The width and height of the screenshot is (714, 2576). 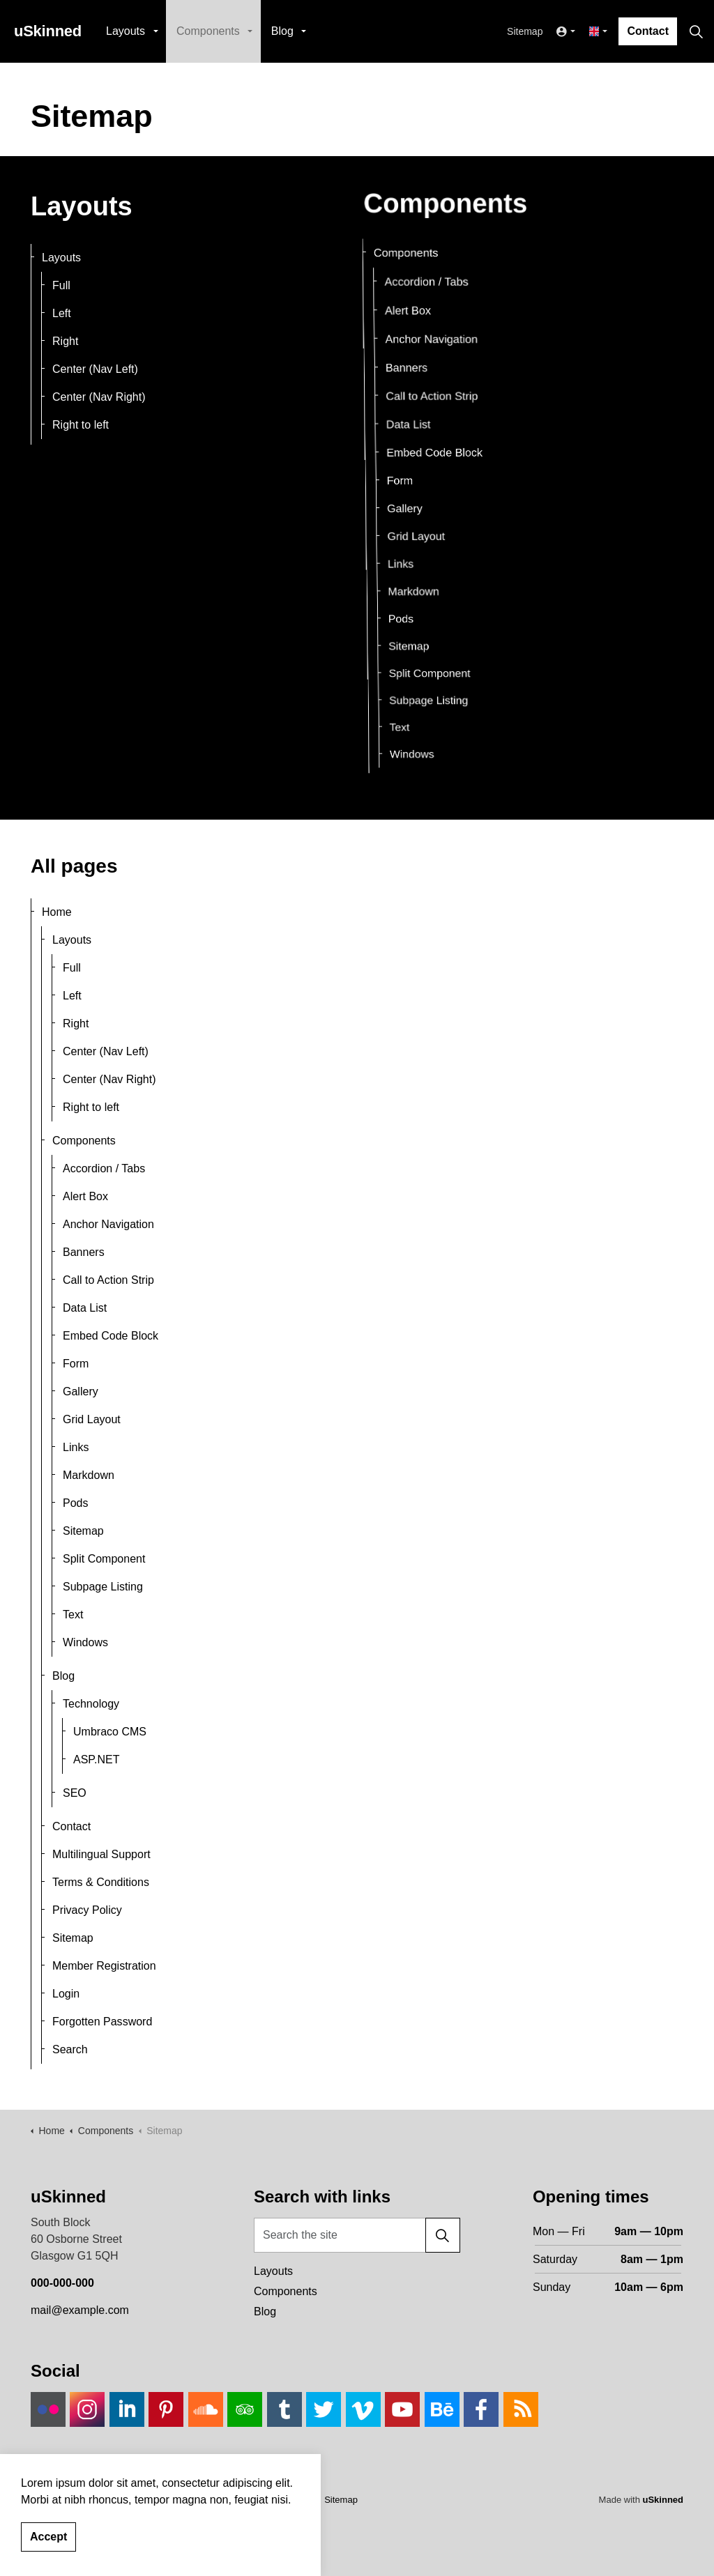 I want to click on Embed Code Block, so click(x=428, y=450).